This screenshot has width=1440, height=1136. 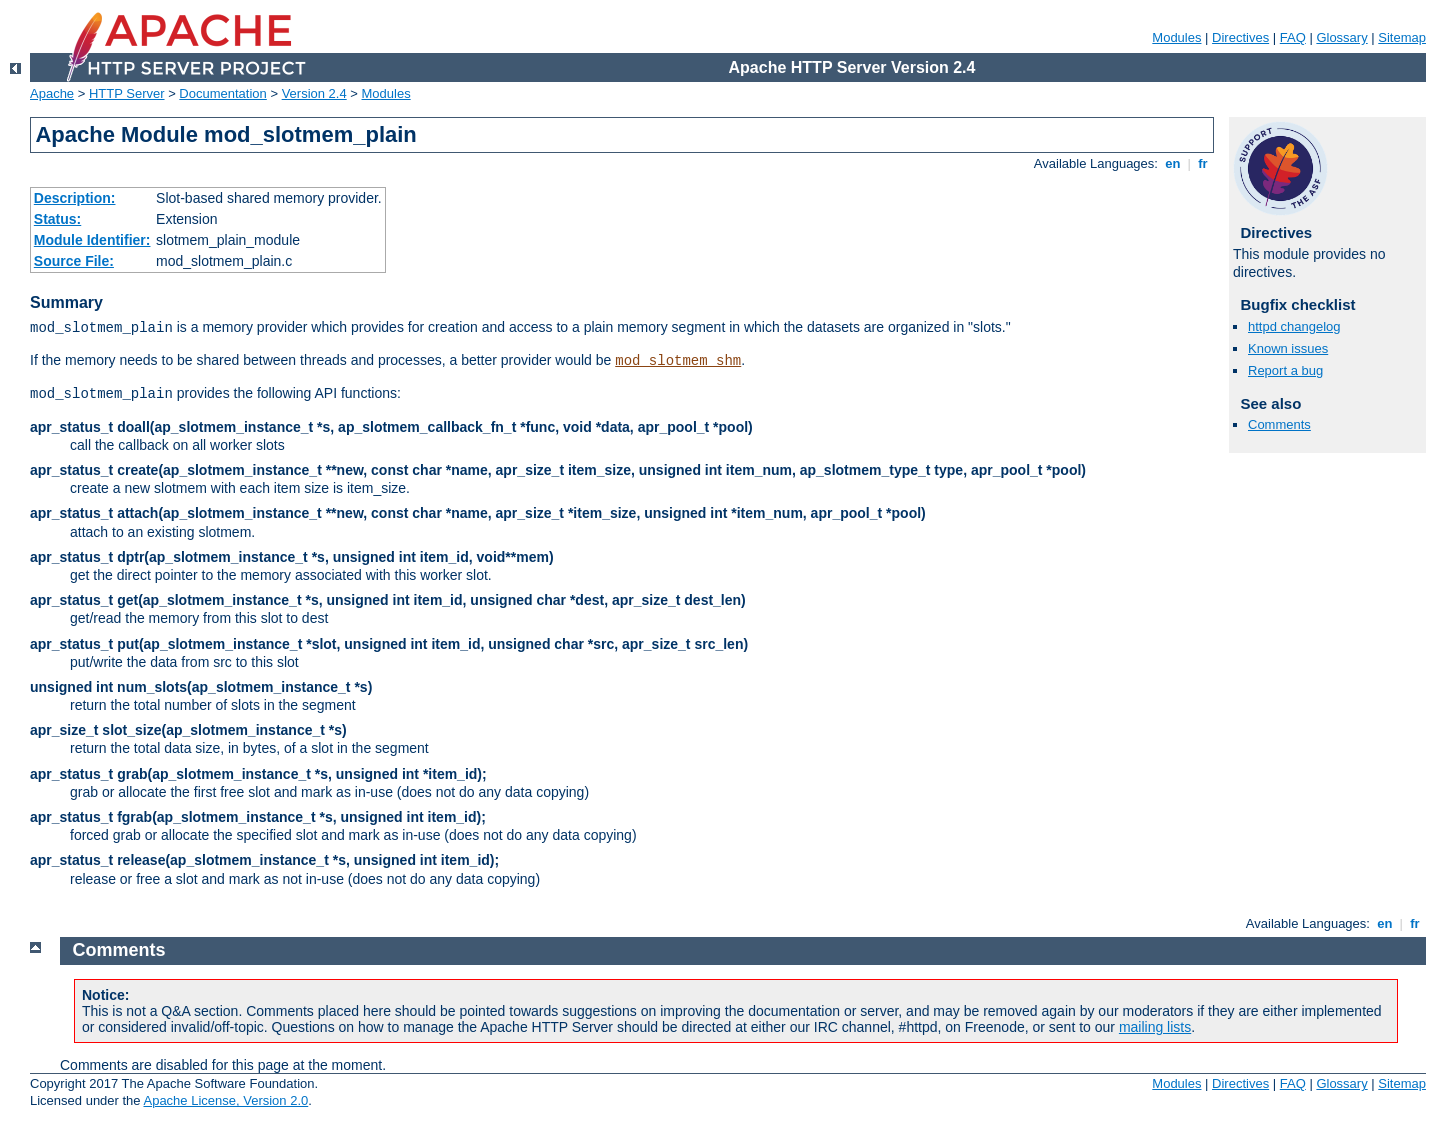 What do you see at coordinates (127, 93) in the screenshot?
I see `HTTP Server` at bounding box center [127, 93].